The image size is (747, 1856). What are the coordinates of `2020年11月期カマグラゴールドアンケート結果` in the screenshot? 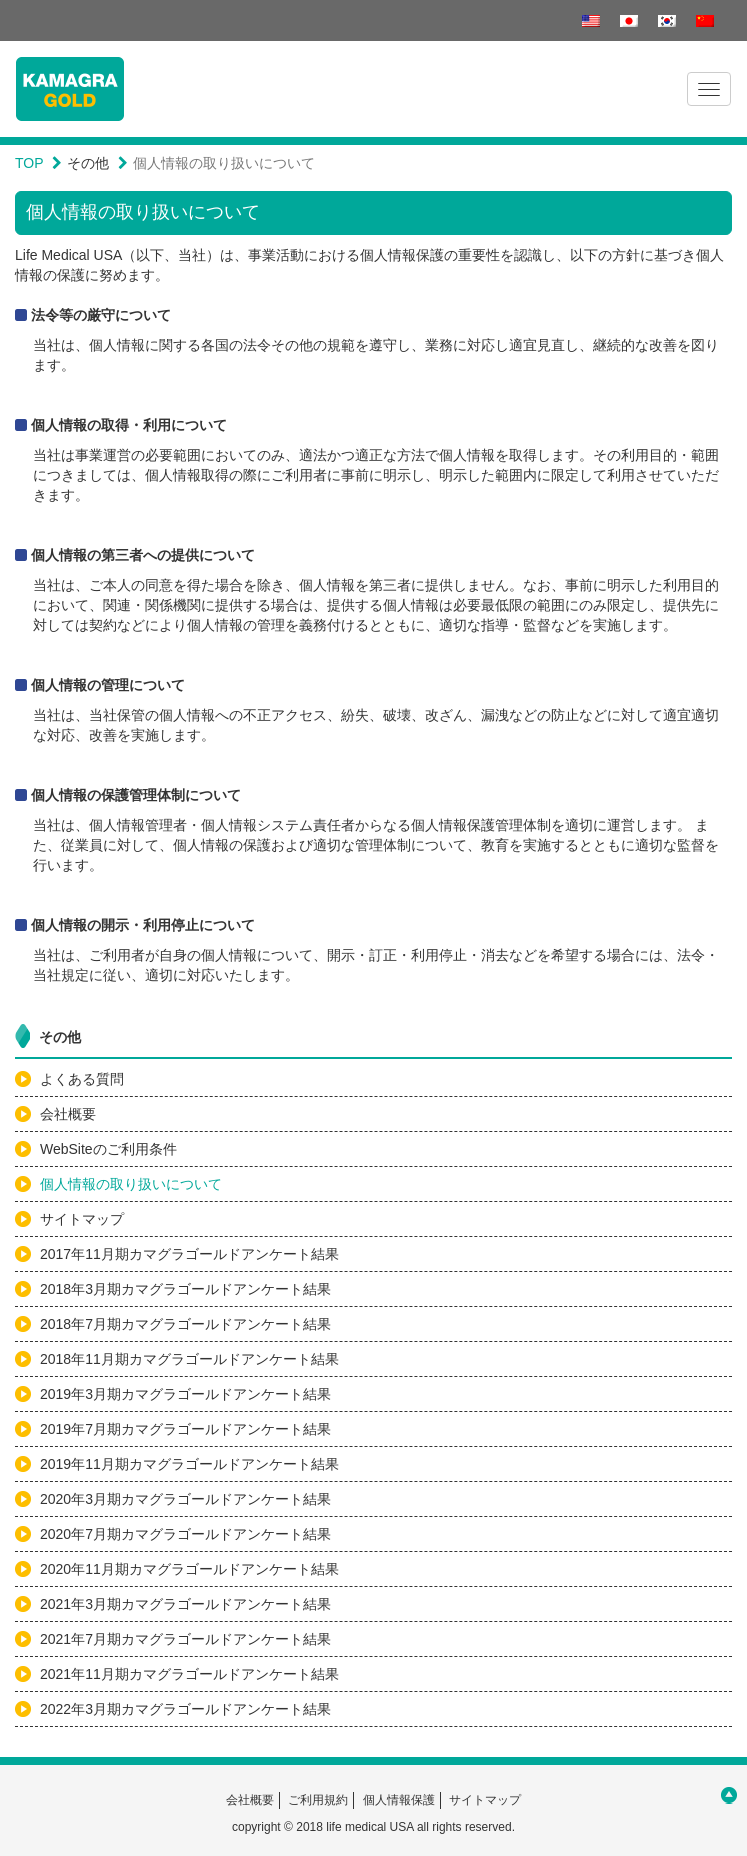 It's located at (189, 1569).